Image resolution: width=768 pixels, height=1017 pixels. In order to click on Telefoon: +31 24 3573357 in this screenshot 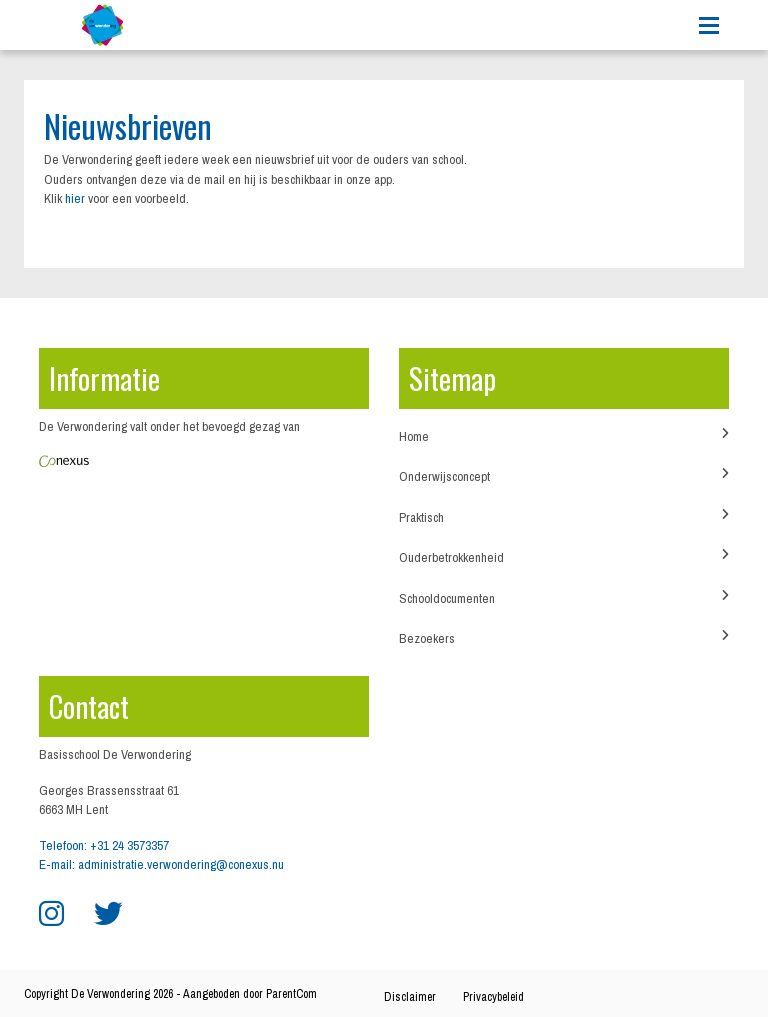, I will do `click(104, 845)`.